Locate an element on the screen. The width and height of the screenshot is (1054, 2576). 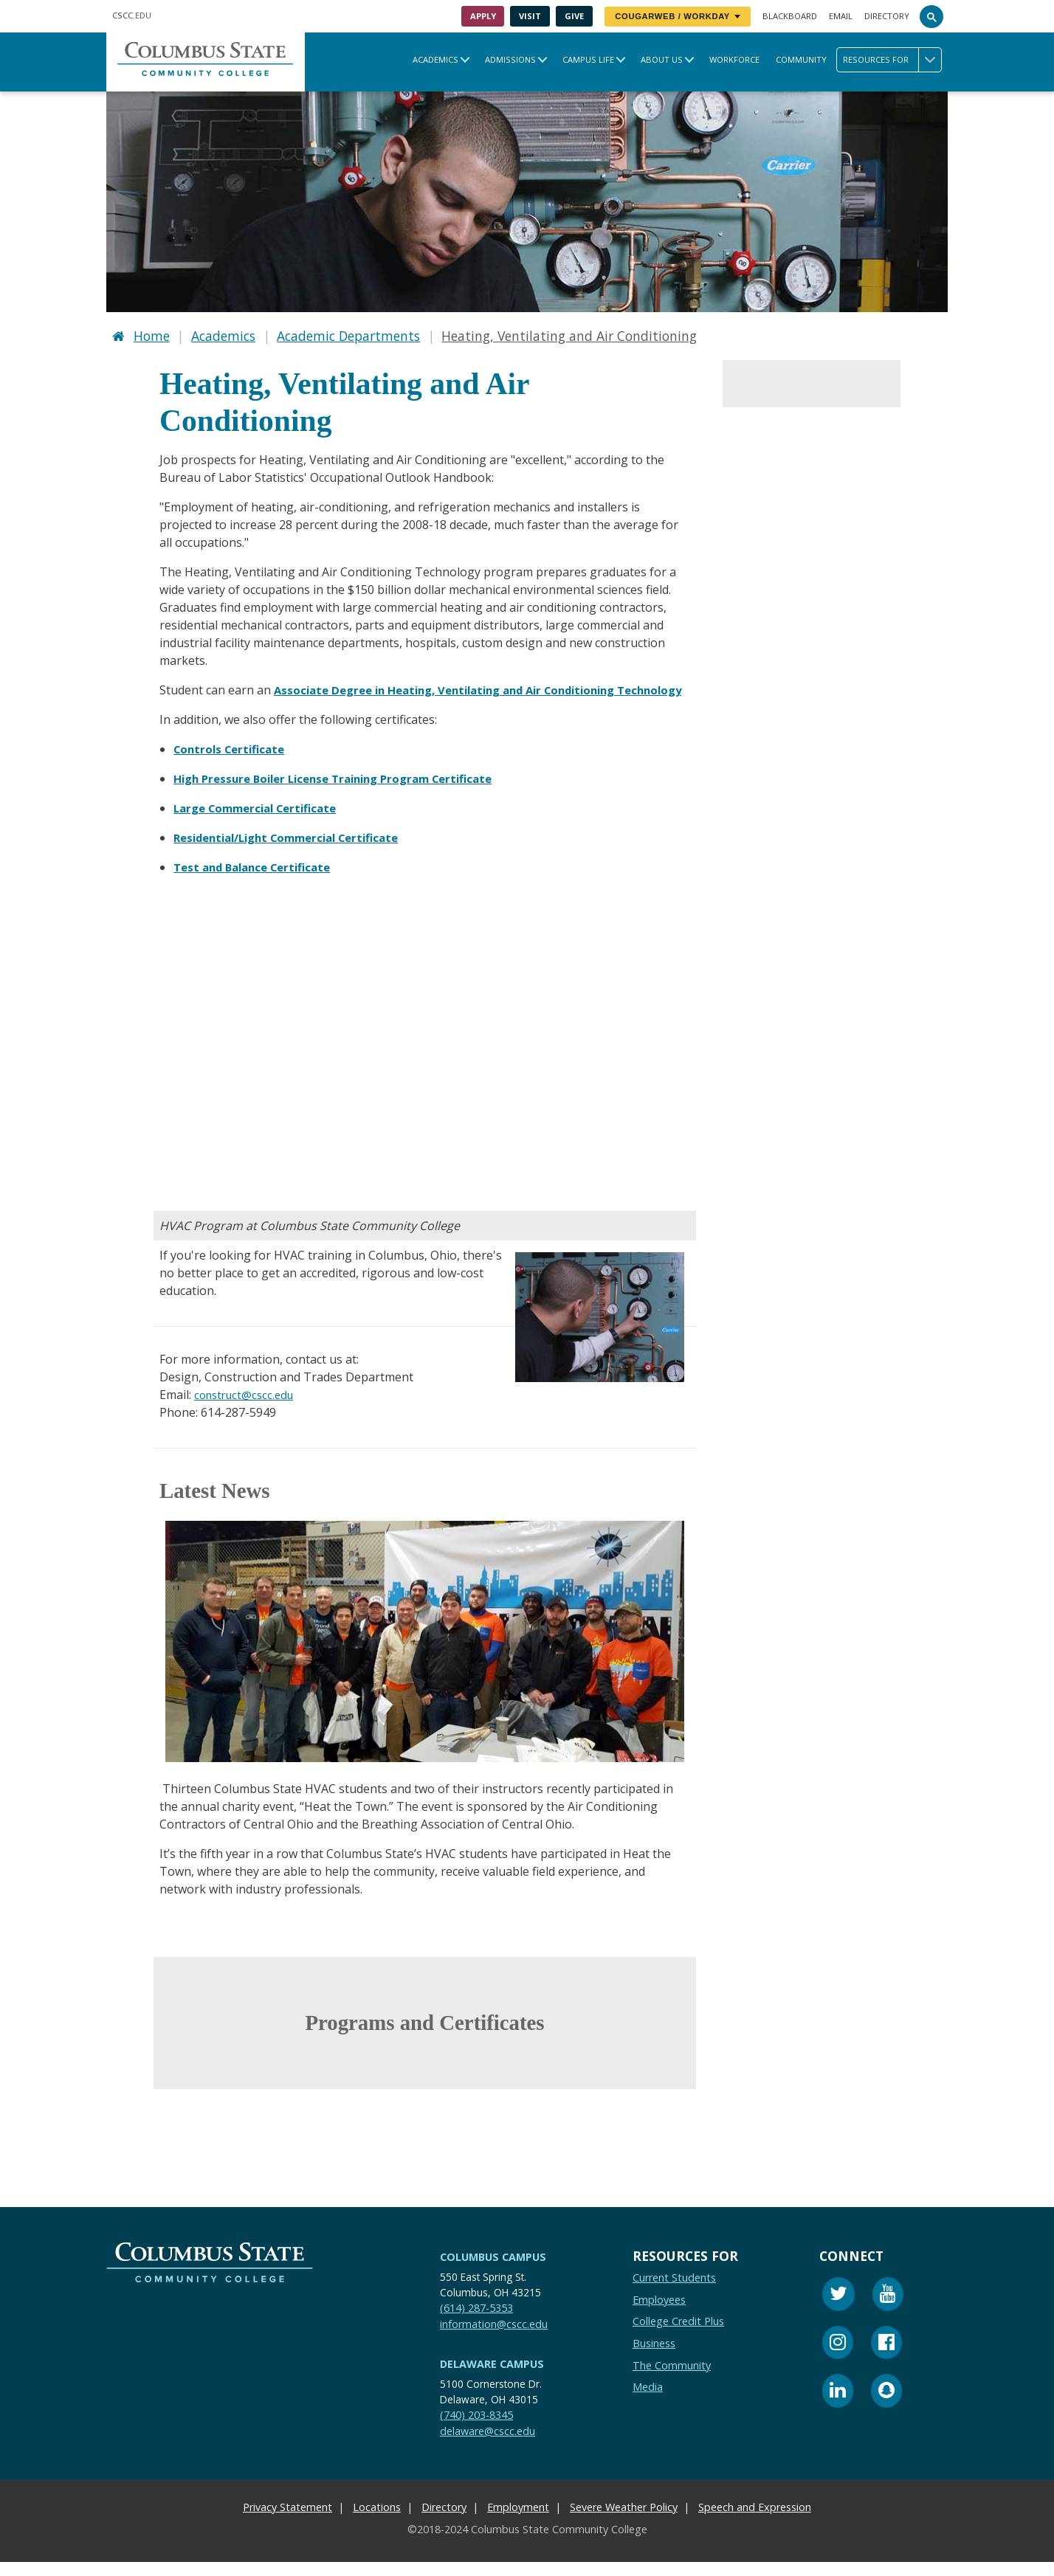
Apply is located at coordinates (483, 15).